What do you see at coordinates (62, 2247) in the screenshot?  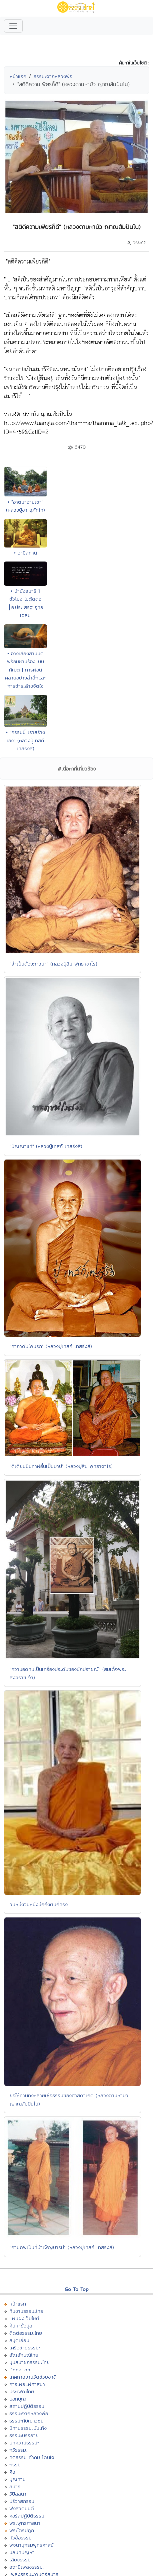 I see `"กามภพเป็นที่บำเพ็ญบารมี" (หลวงปู่เทสก์ เทสรังสี)` at bounding box center [62, 2247].